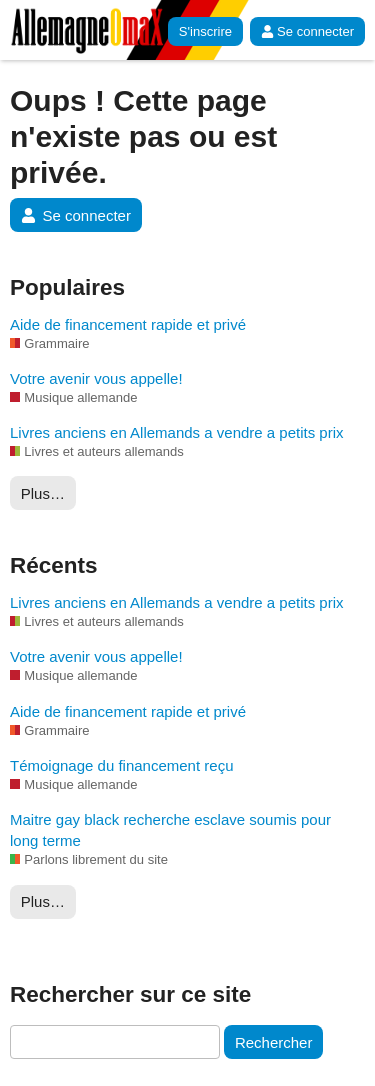 The height and width of the screenshot is (1086, 375). I want to click on Aide de financement rapide et privé, so click(128, 324).